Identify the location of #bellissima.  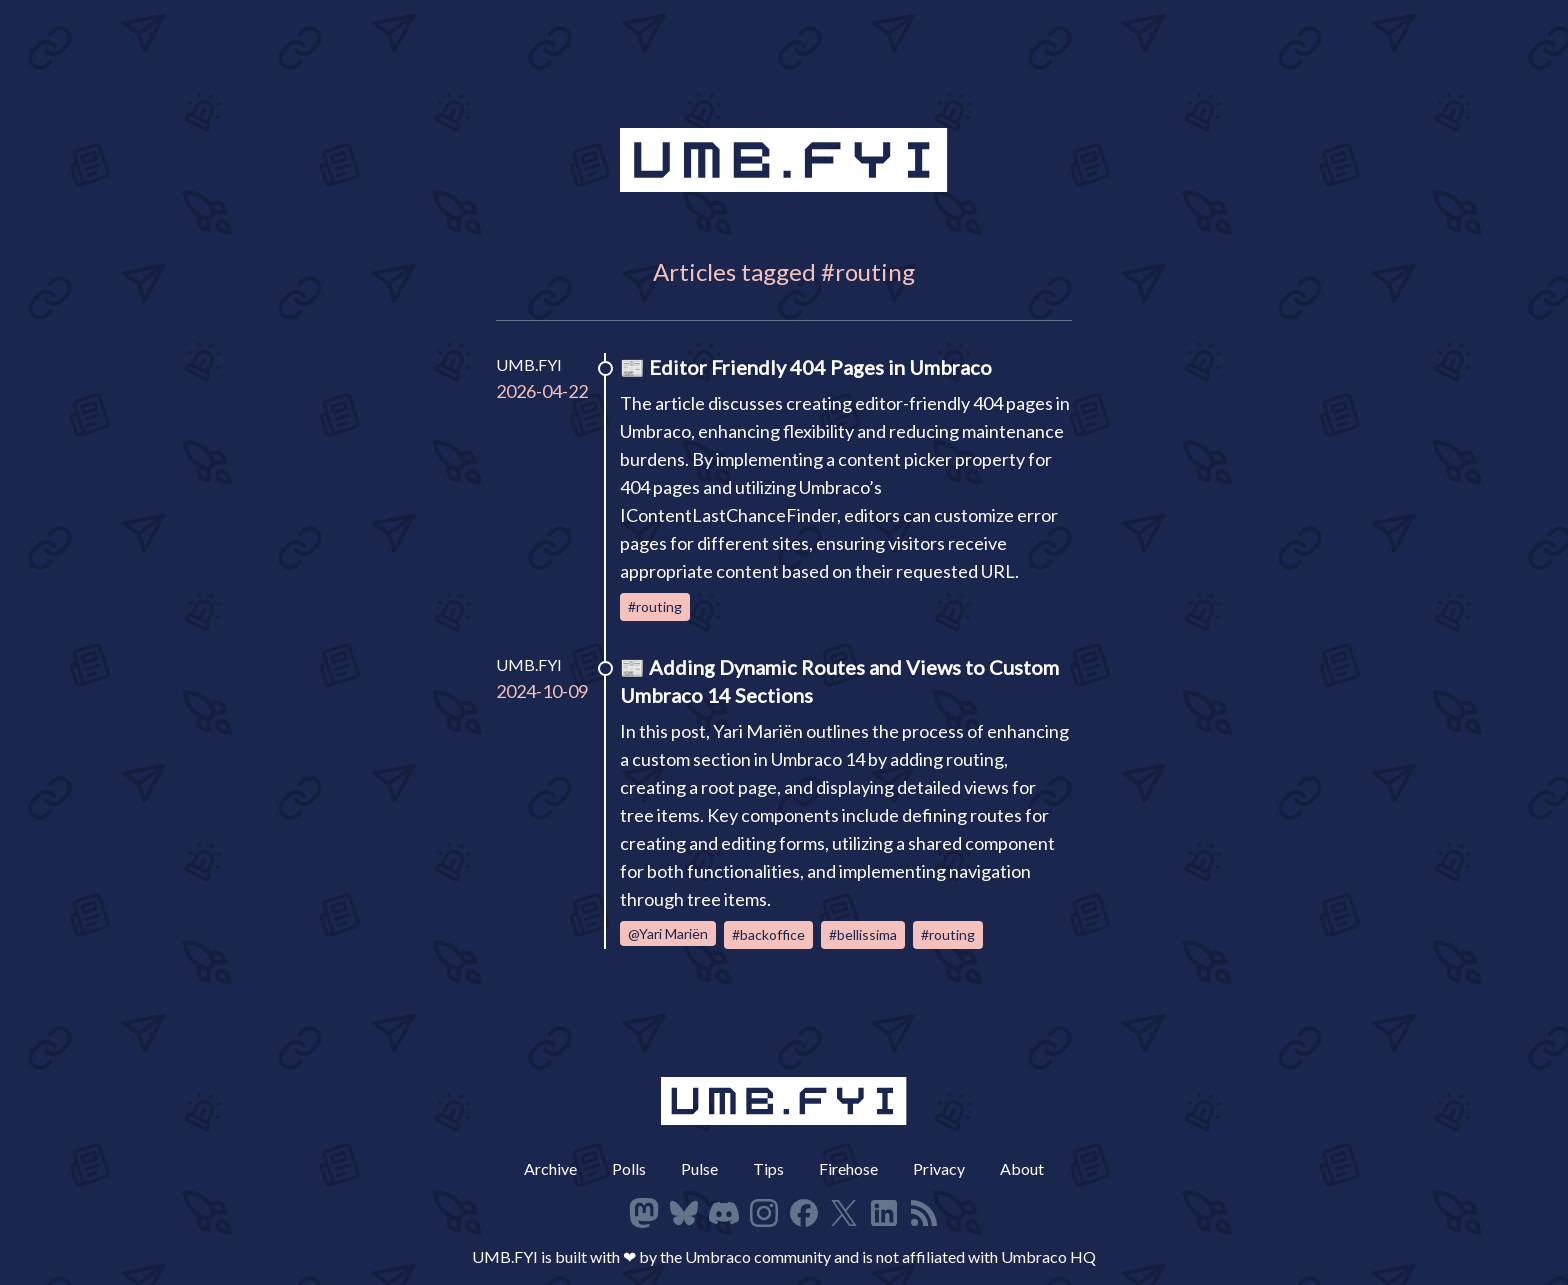
(863, 934).